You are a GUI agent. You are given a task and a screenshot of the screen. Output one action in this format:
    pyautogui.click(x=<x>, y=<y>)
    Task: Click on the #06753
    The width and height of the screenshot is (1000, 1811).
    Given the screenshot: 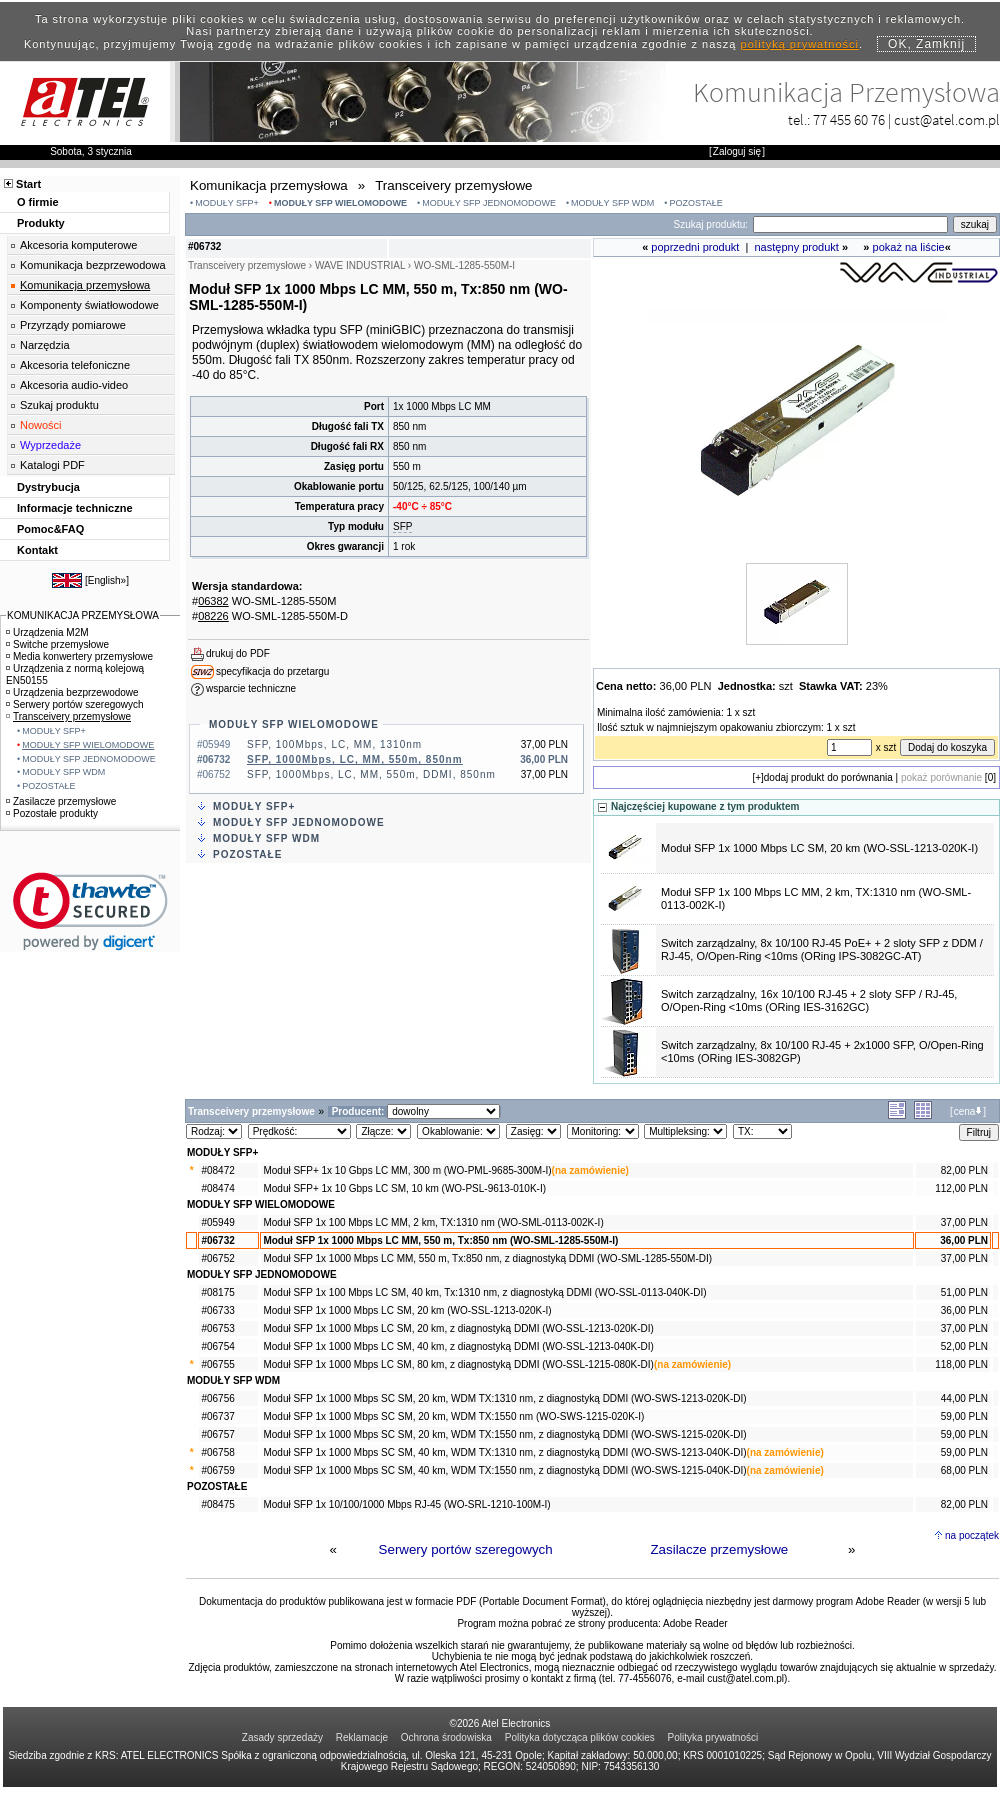 What is the action you would take?
    pyautogui.click(x=217, y=1328)
    